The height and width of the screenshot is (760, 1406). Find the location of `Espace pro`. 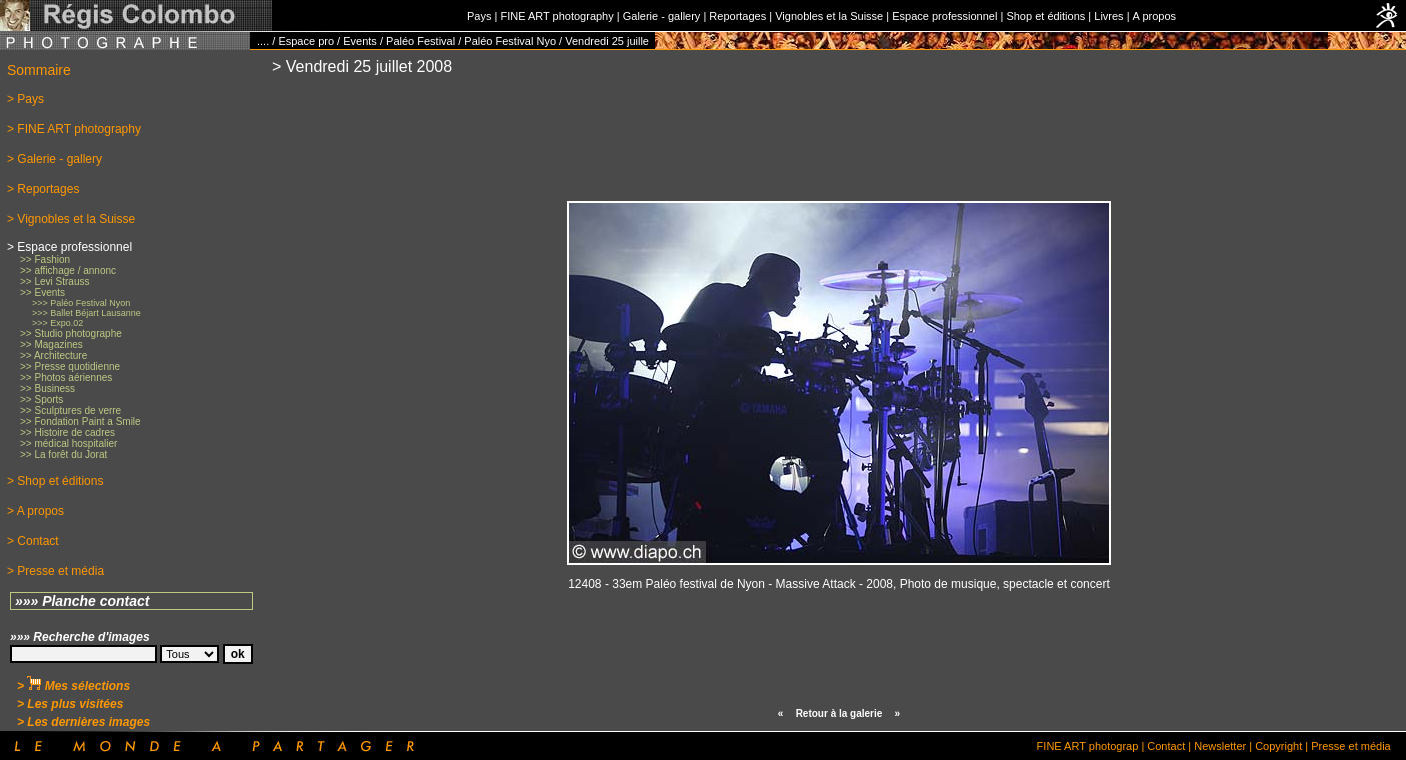

Espace pro is located at coordinates (306, 41).